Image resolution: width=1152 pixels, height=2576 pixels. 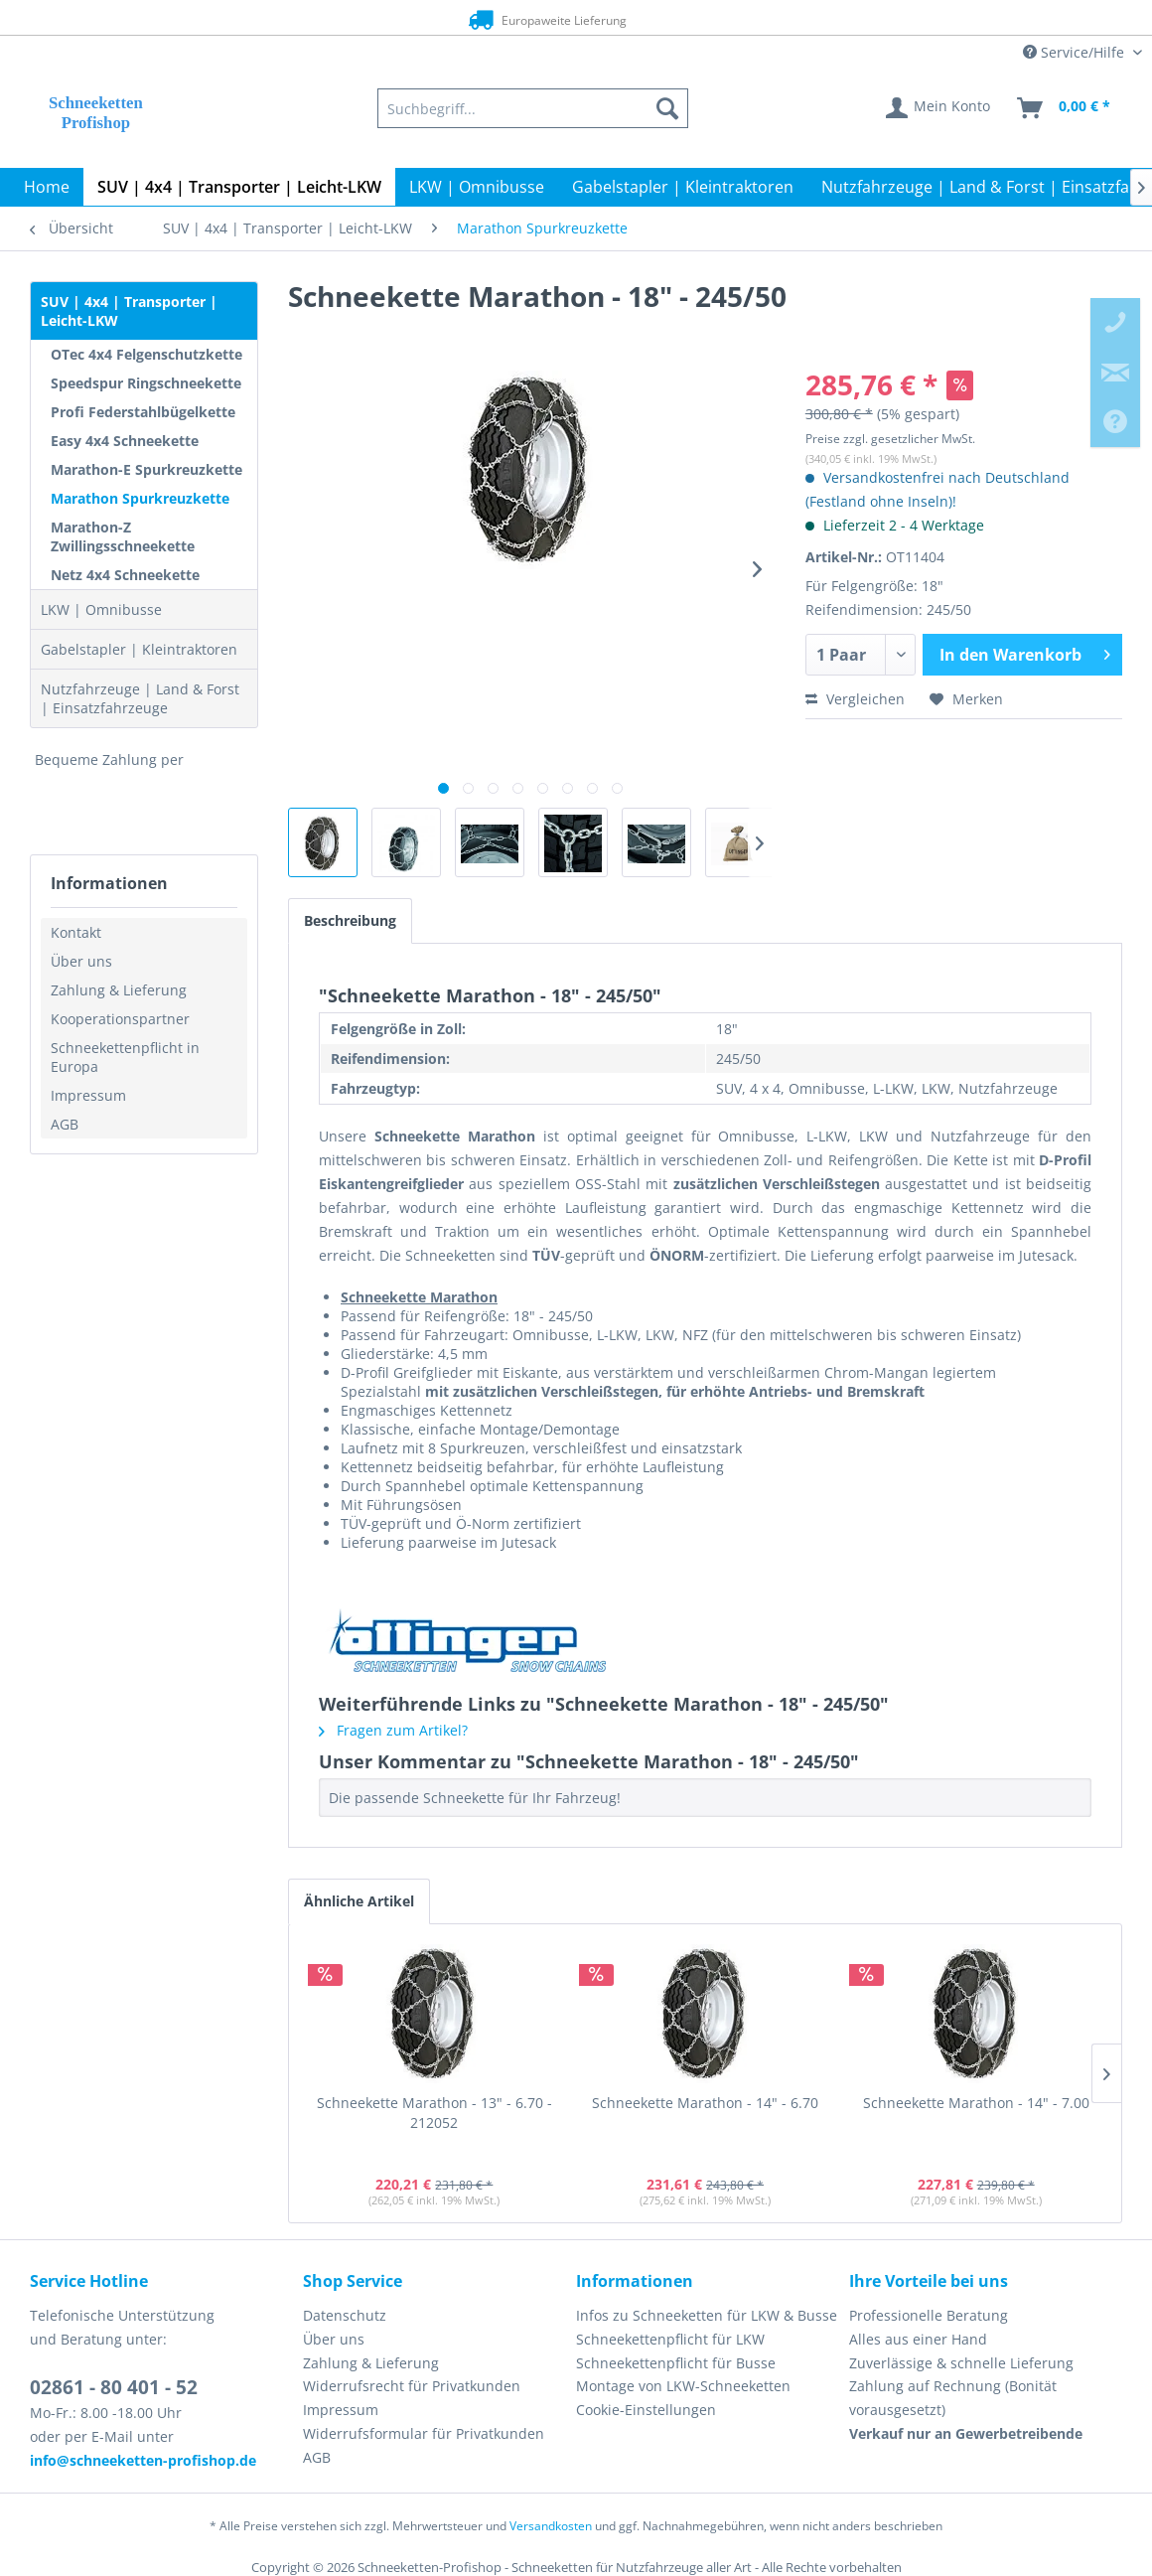 What do you see at coordinates (918, 2339) in the screenshot?
I see `Alles aus einer Hand [menuitem]` at bounding box center [918, 2339].